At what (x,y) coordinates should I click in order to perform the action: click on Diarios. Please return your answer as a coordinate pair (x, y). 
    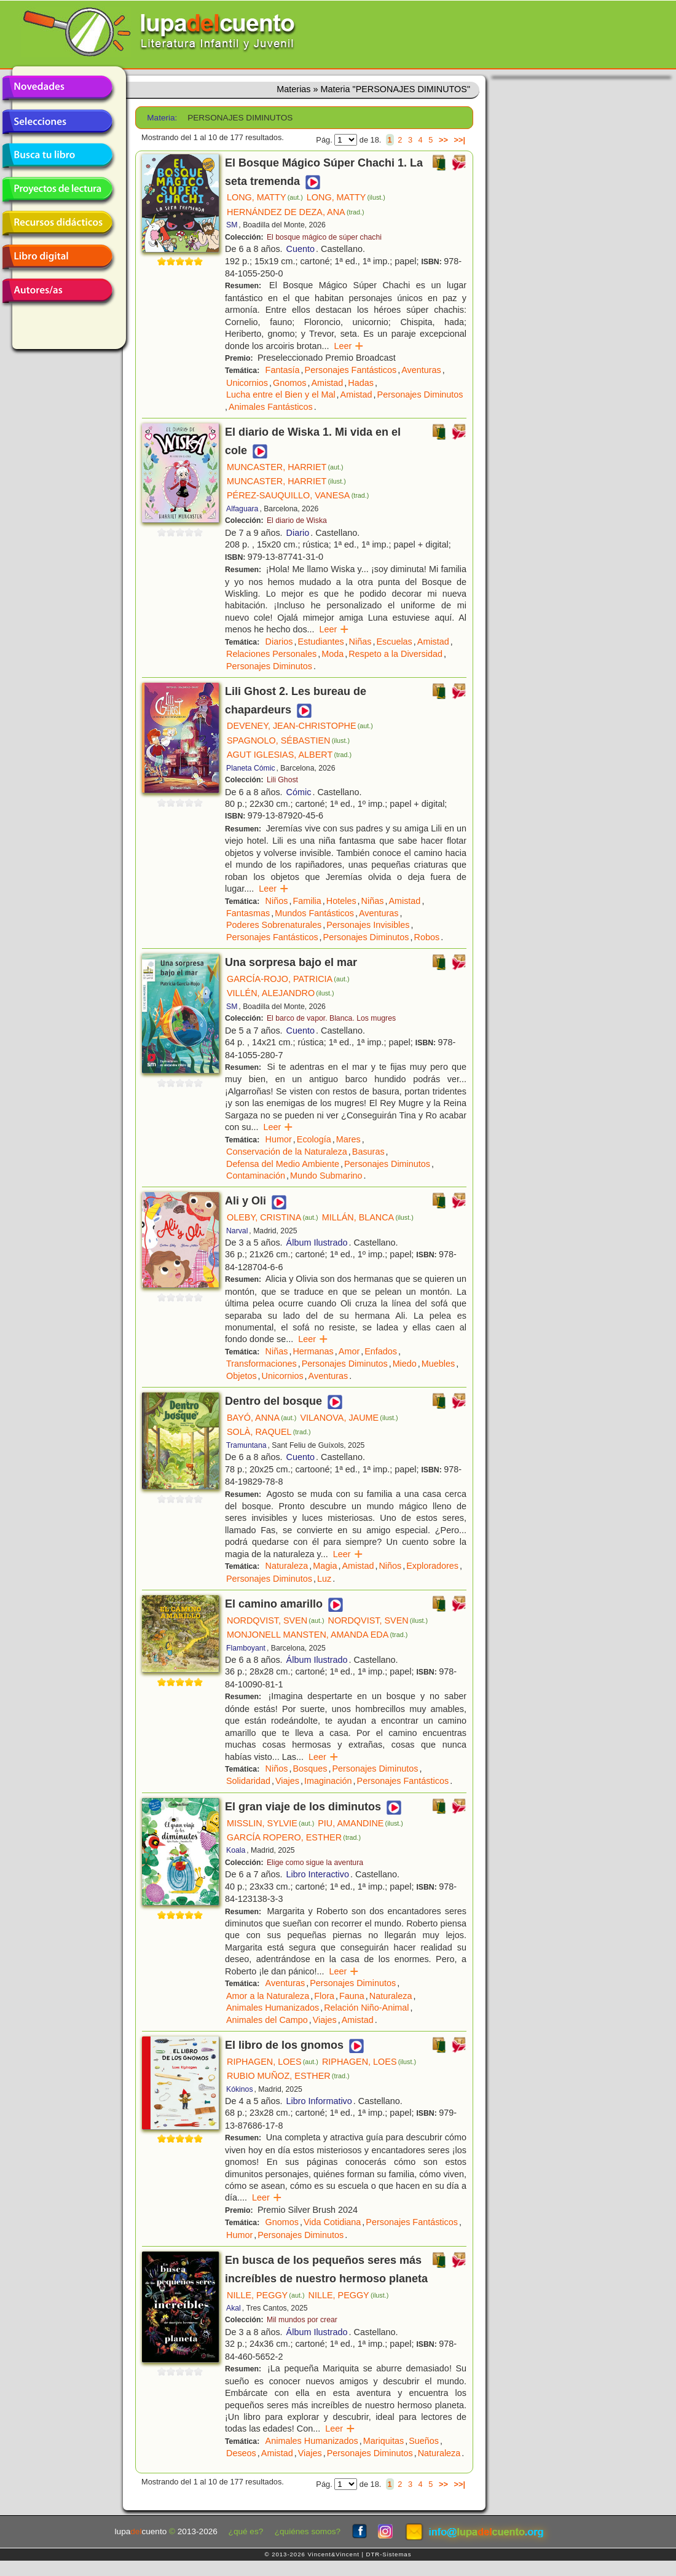
    Looking at the image, I should click on (279, 641).